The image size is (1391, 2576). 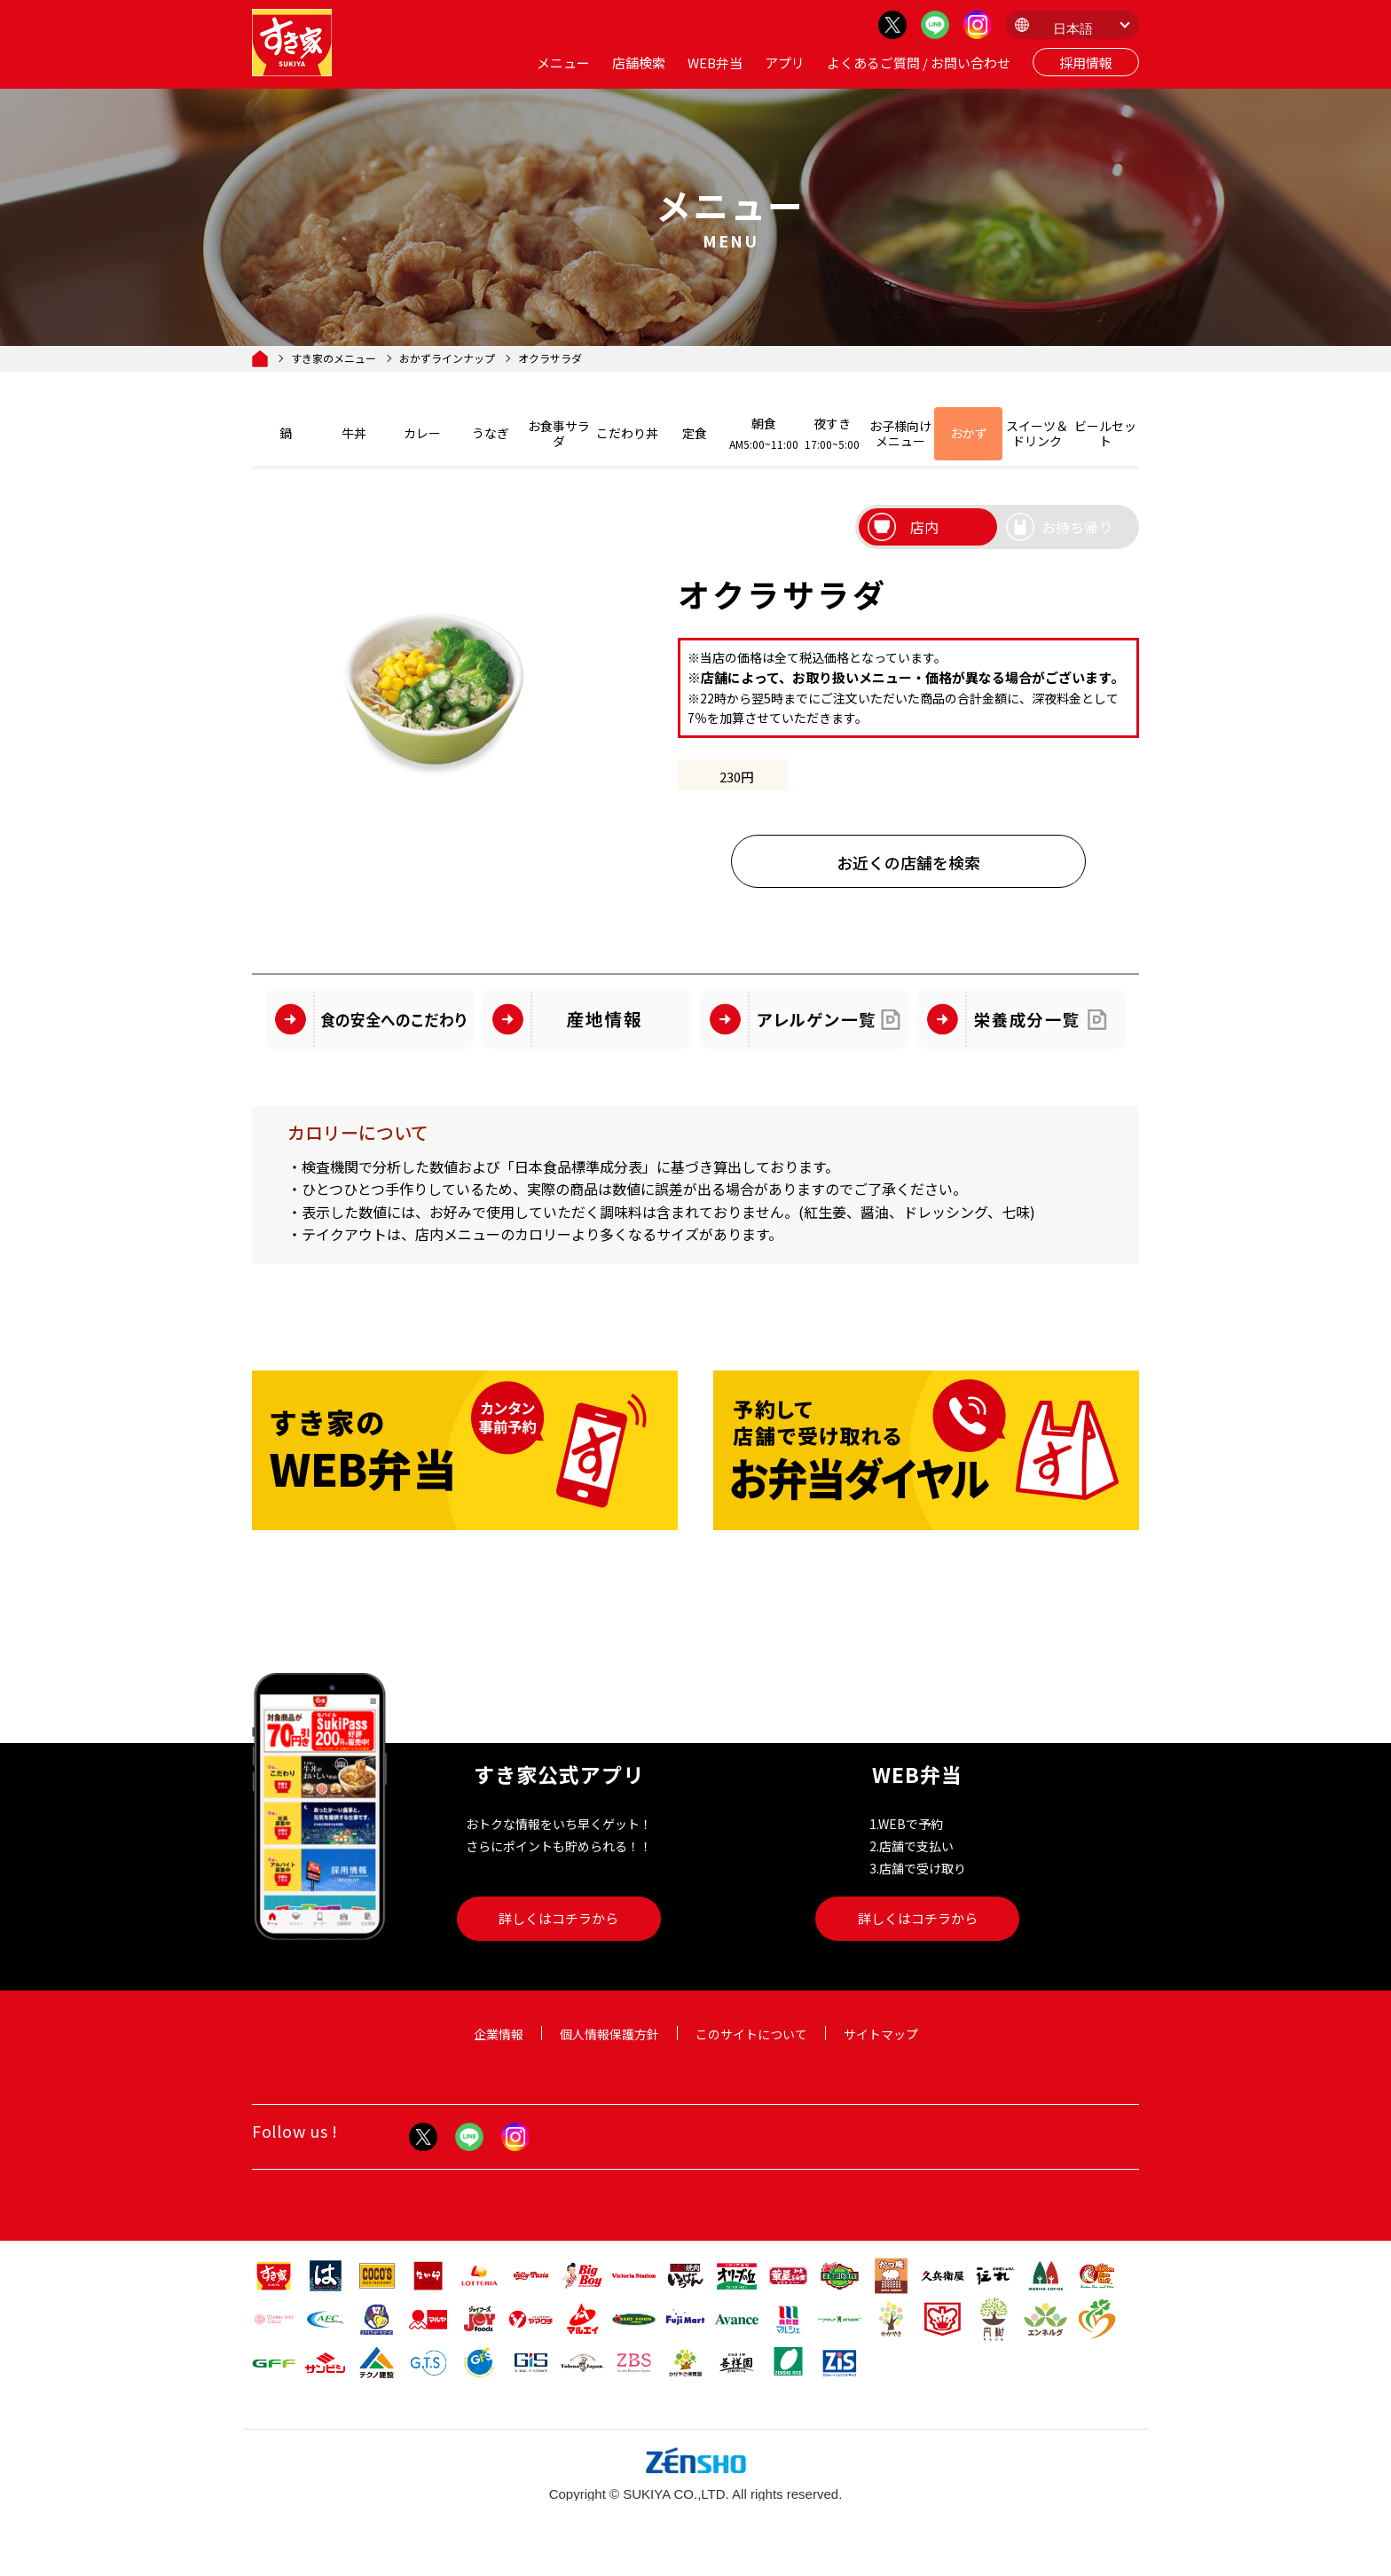 I want to click on 店舗検索, so click(x=638, y=62).